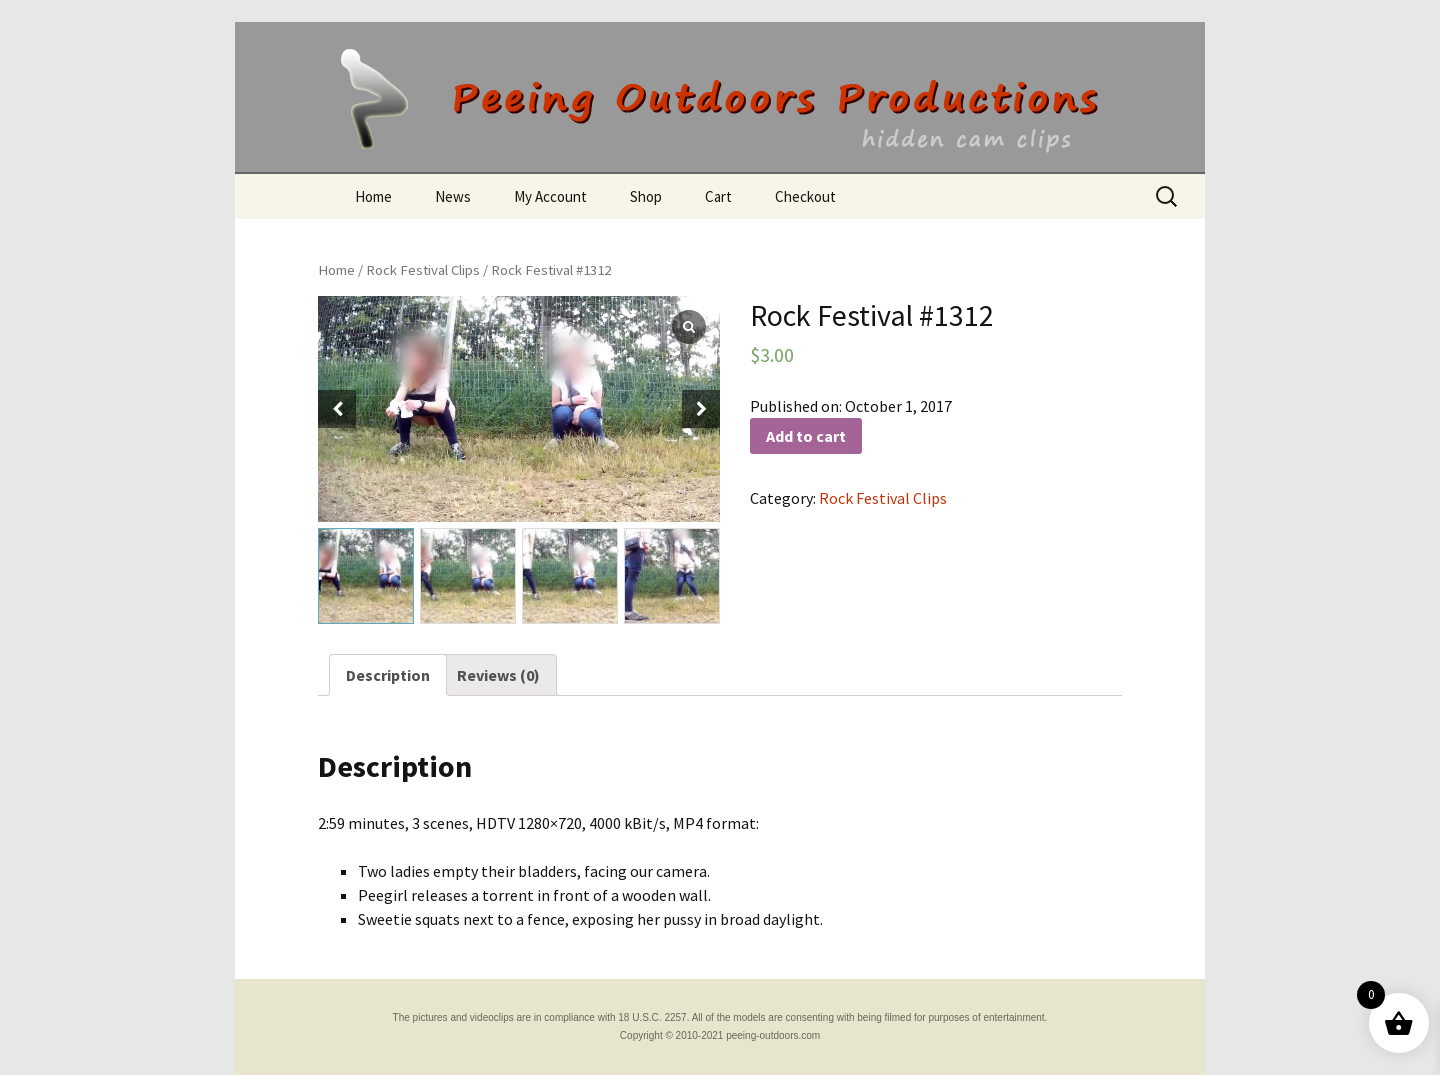 The height and width of the screenshot is (1075, 1440). I want to click on Checkout, so click(805, 196).